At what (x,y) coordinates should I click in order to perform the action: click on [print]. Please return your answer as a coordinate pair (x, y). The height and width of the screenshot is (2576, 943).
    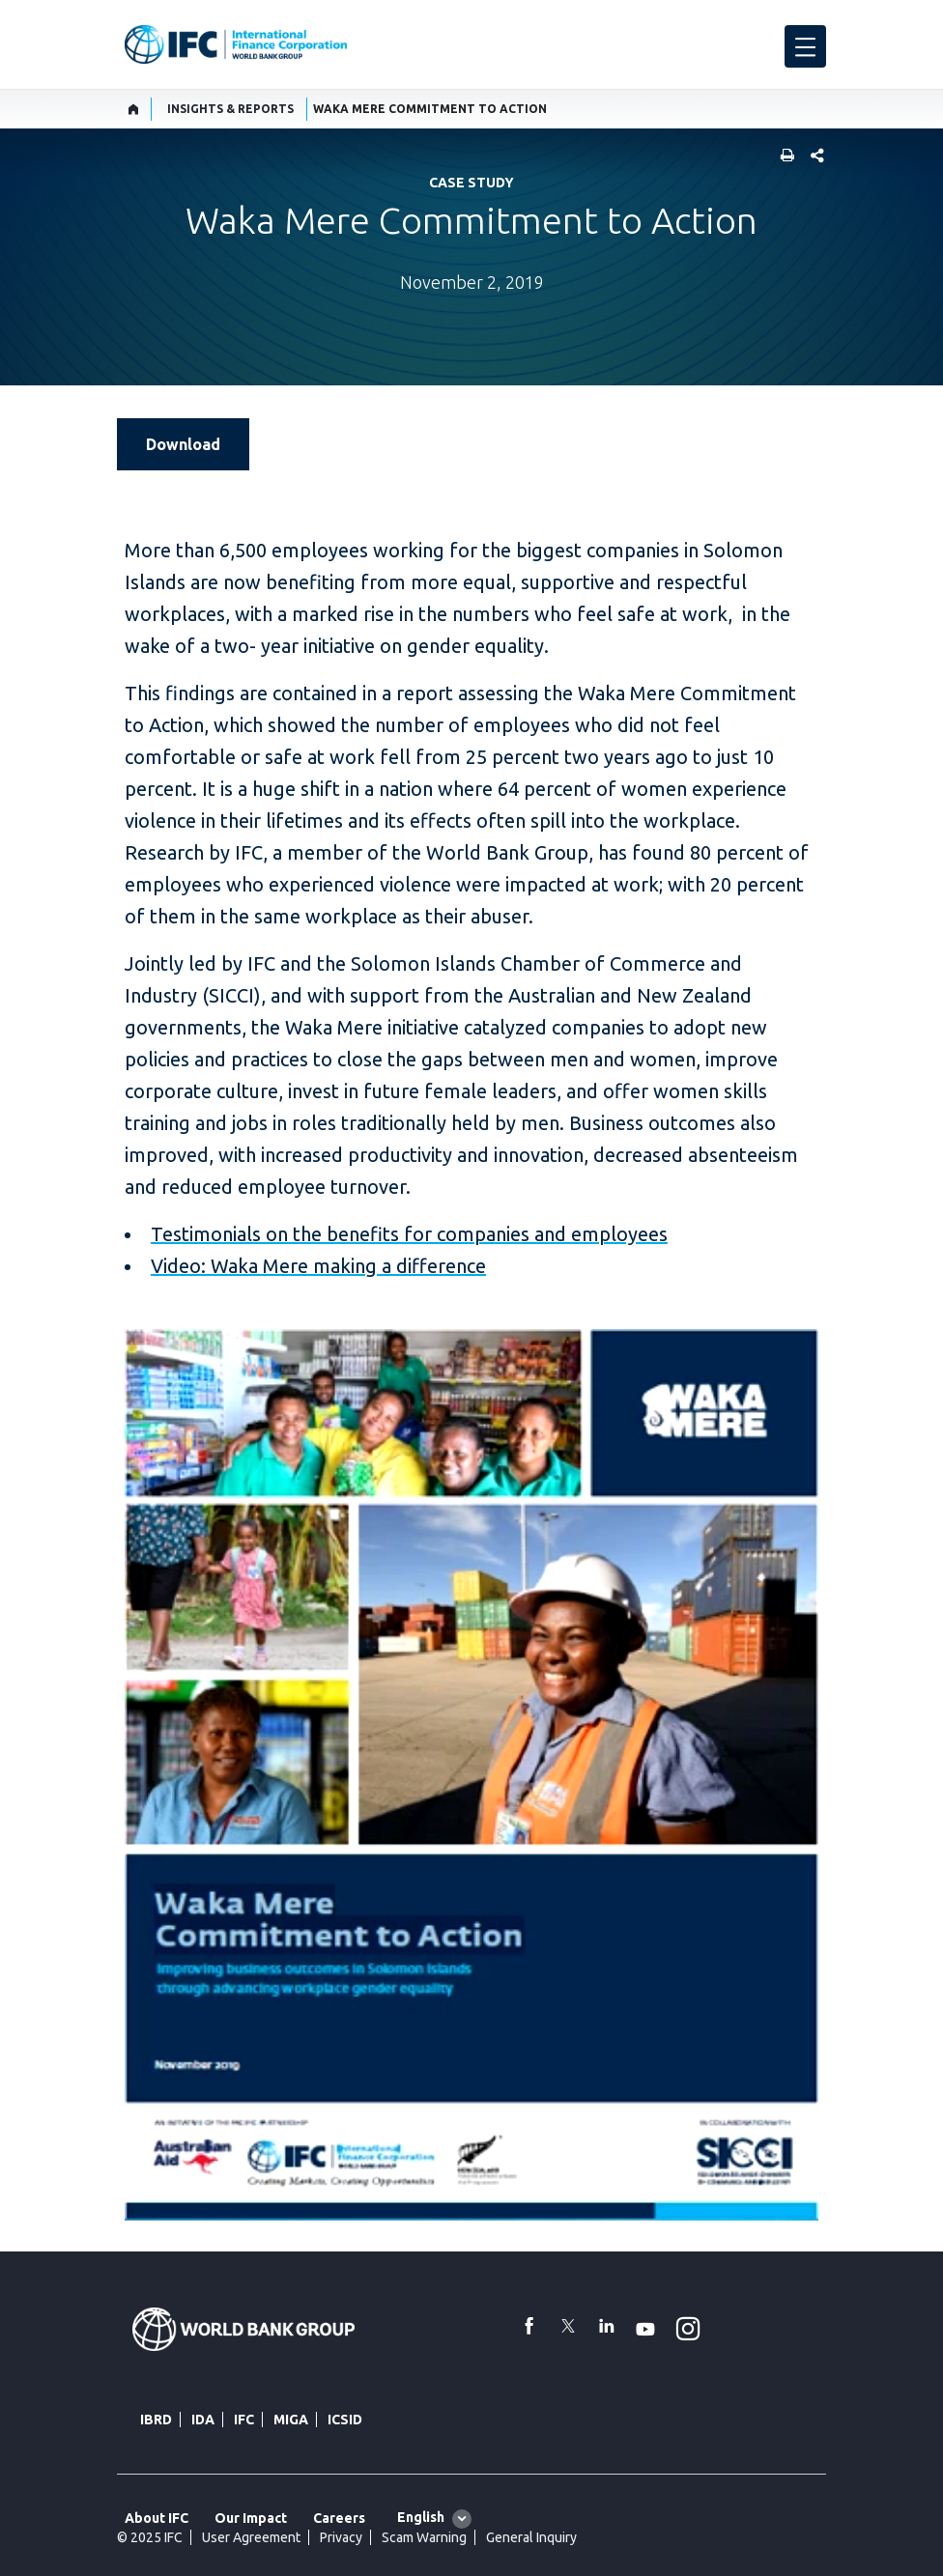
    Looking at the image, I should click on (782, 157).